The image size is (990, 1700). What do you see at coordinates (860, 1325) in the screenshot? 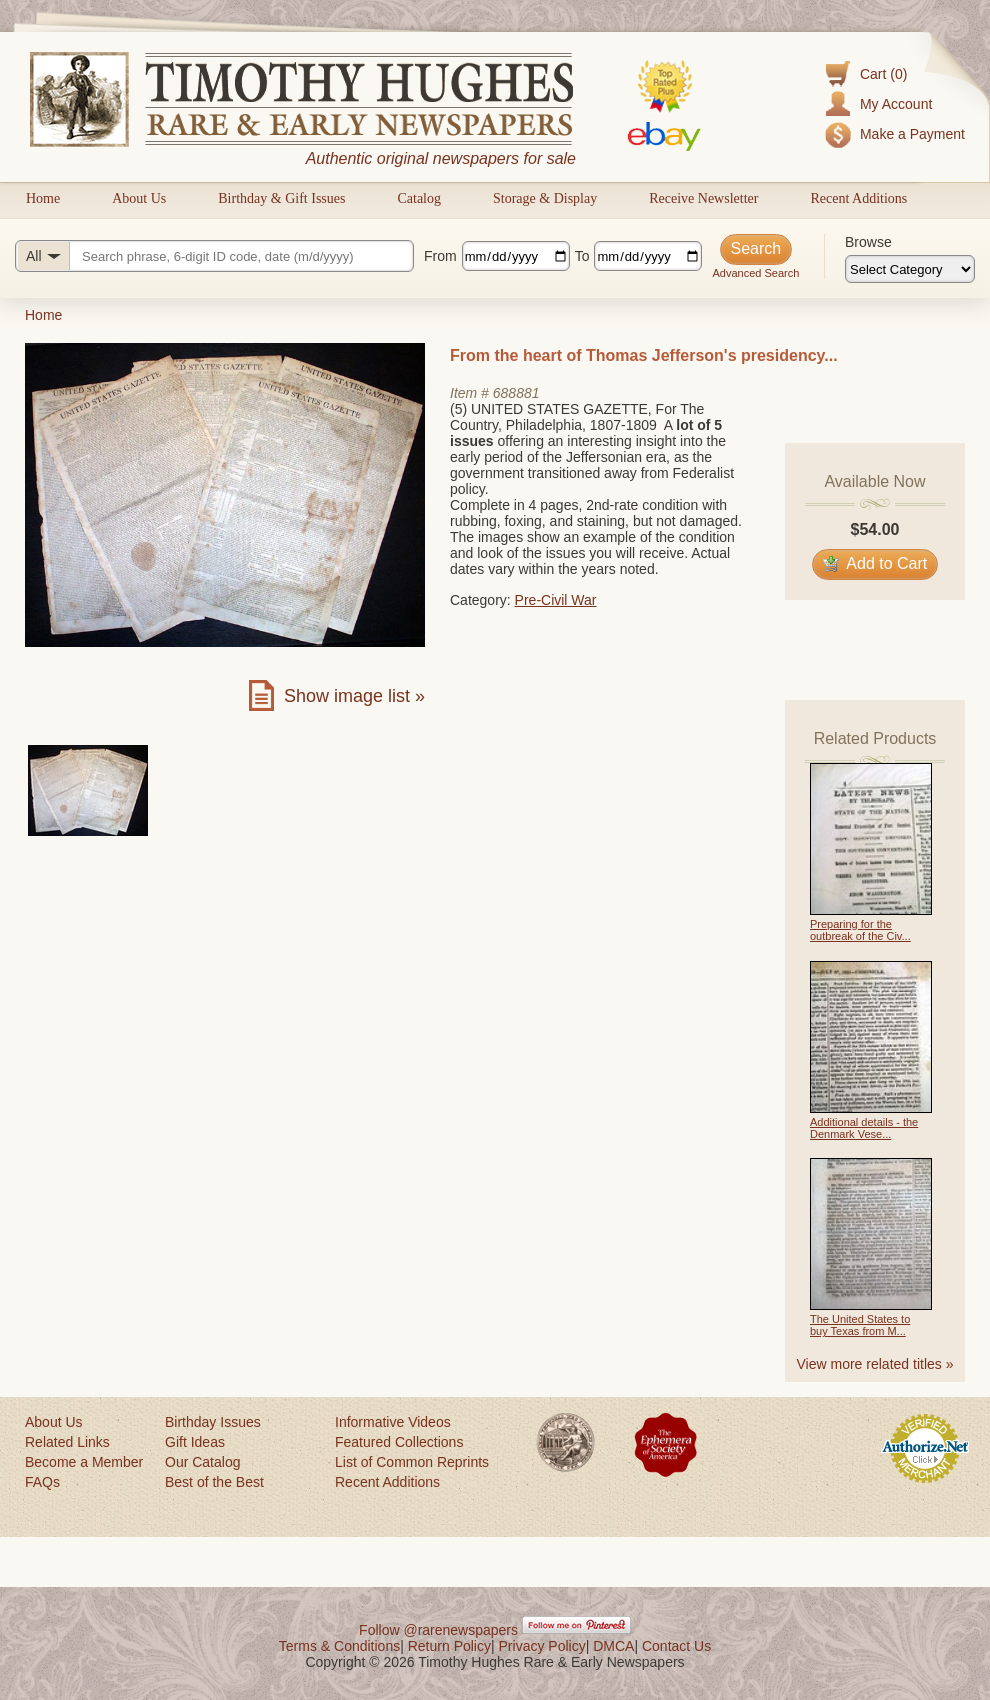
I see `The United States to buy Texas from M...` at bounding box center [860, 1325].